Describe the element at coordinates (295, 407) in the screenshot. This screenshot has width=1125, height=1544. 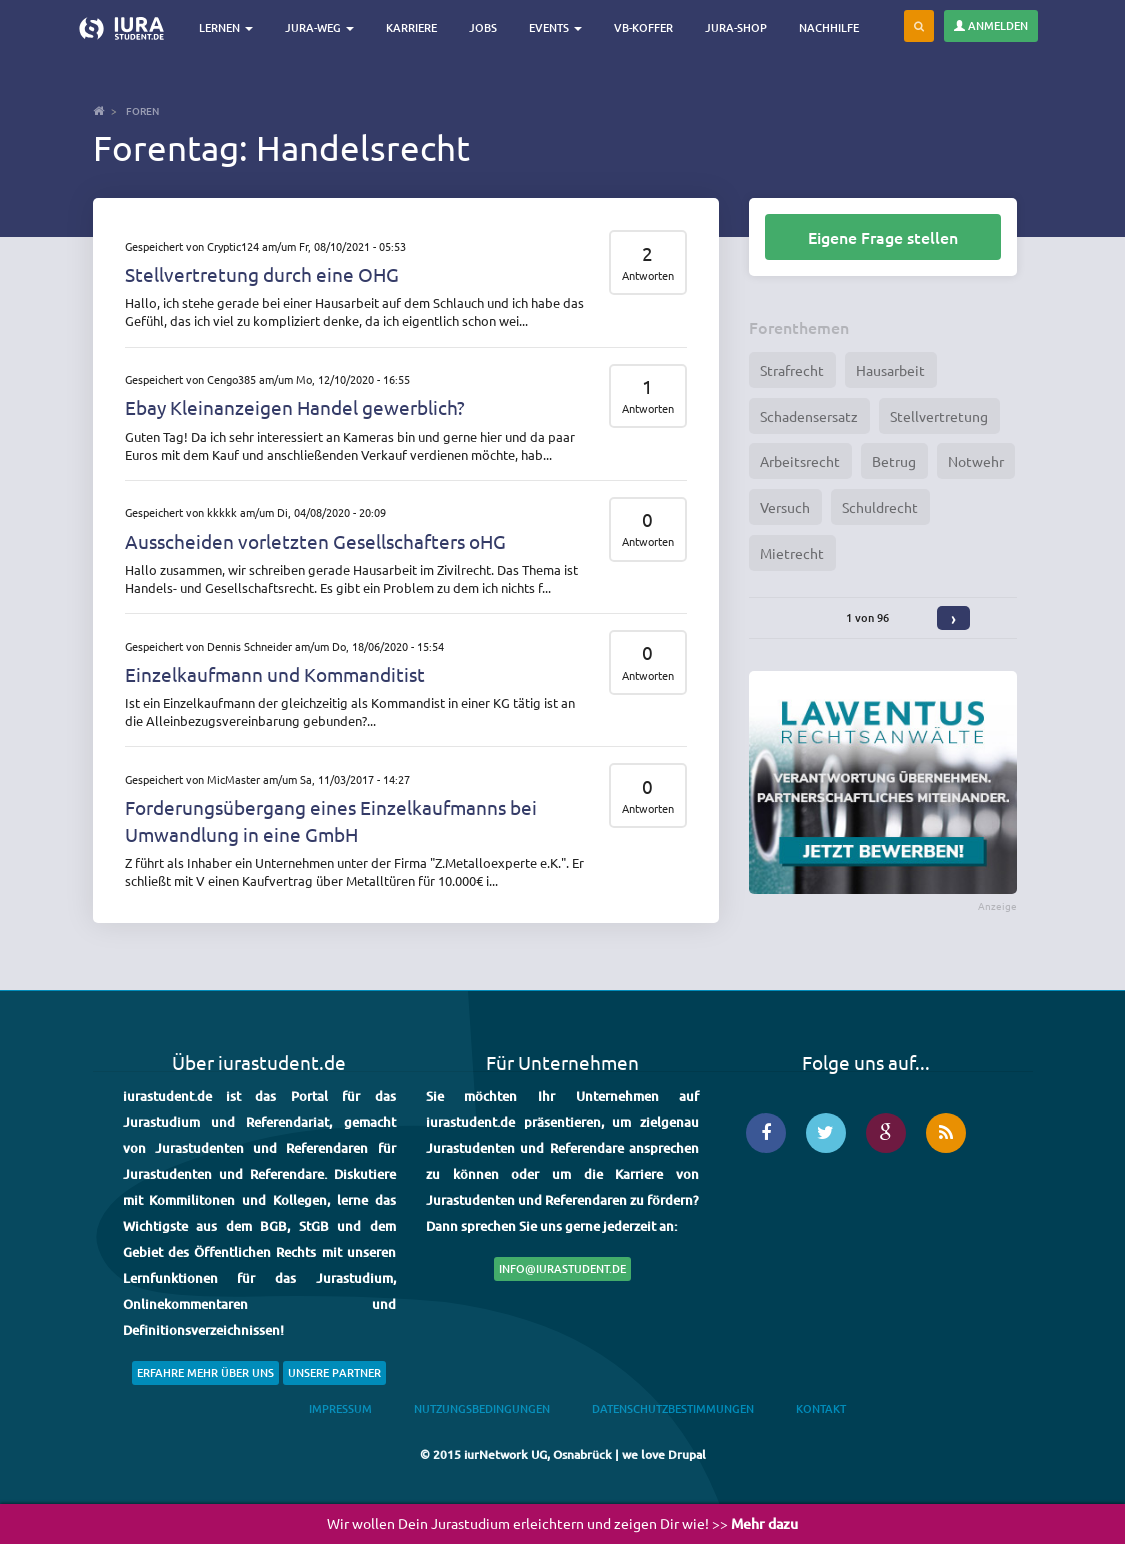
I see `Ebay Kleinanzeigen Handel gewerblich?` at that location.